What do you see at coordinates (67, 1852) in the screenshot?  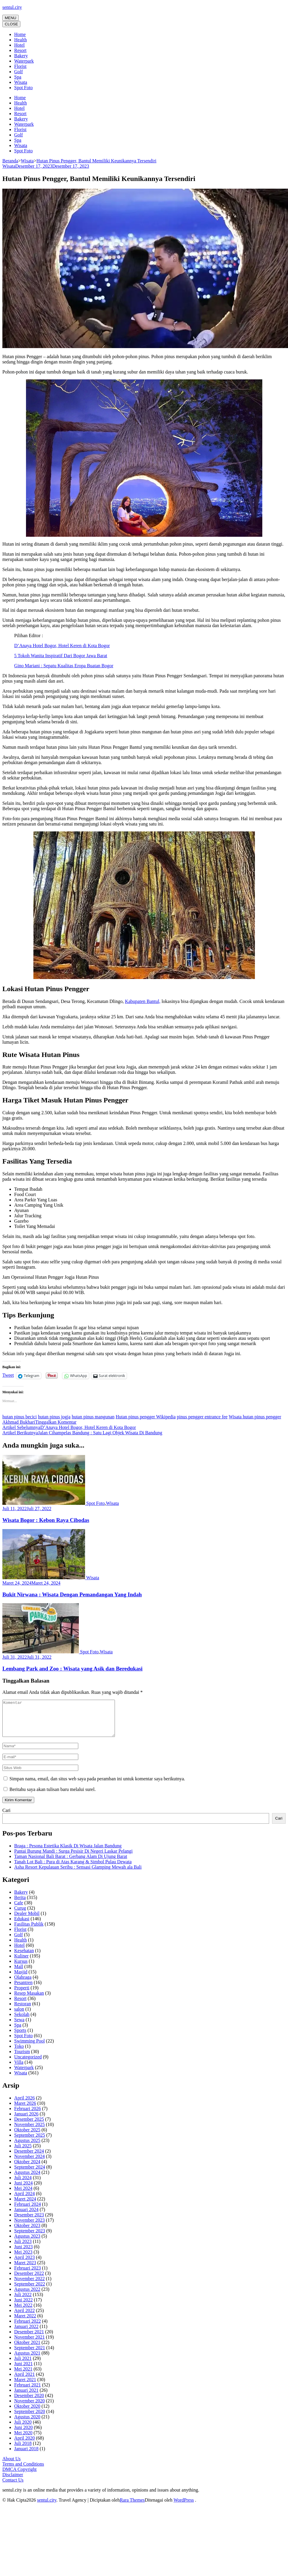 I see `Braga : Pesona Estetika Klasik Di Wisata Jalan Bandung` at bounding box center [67, 1852].